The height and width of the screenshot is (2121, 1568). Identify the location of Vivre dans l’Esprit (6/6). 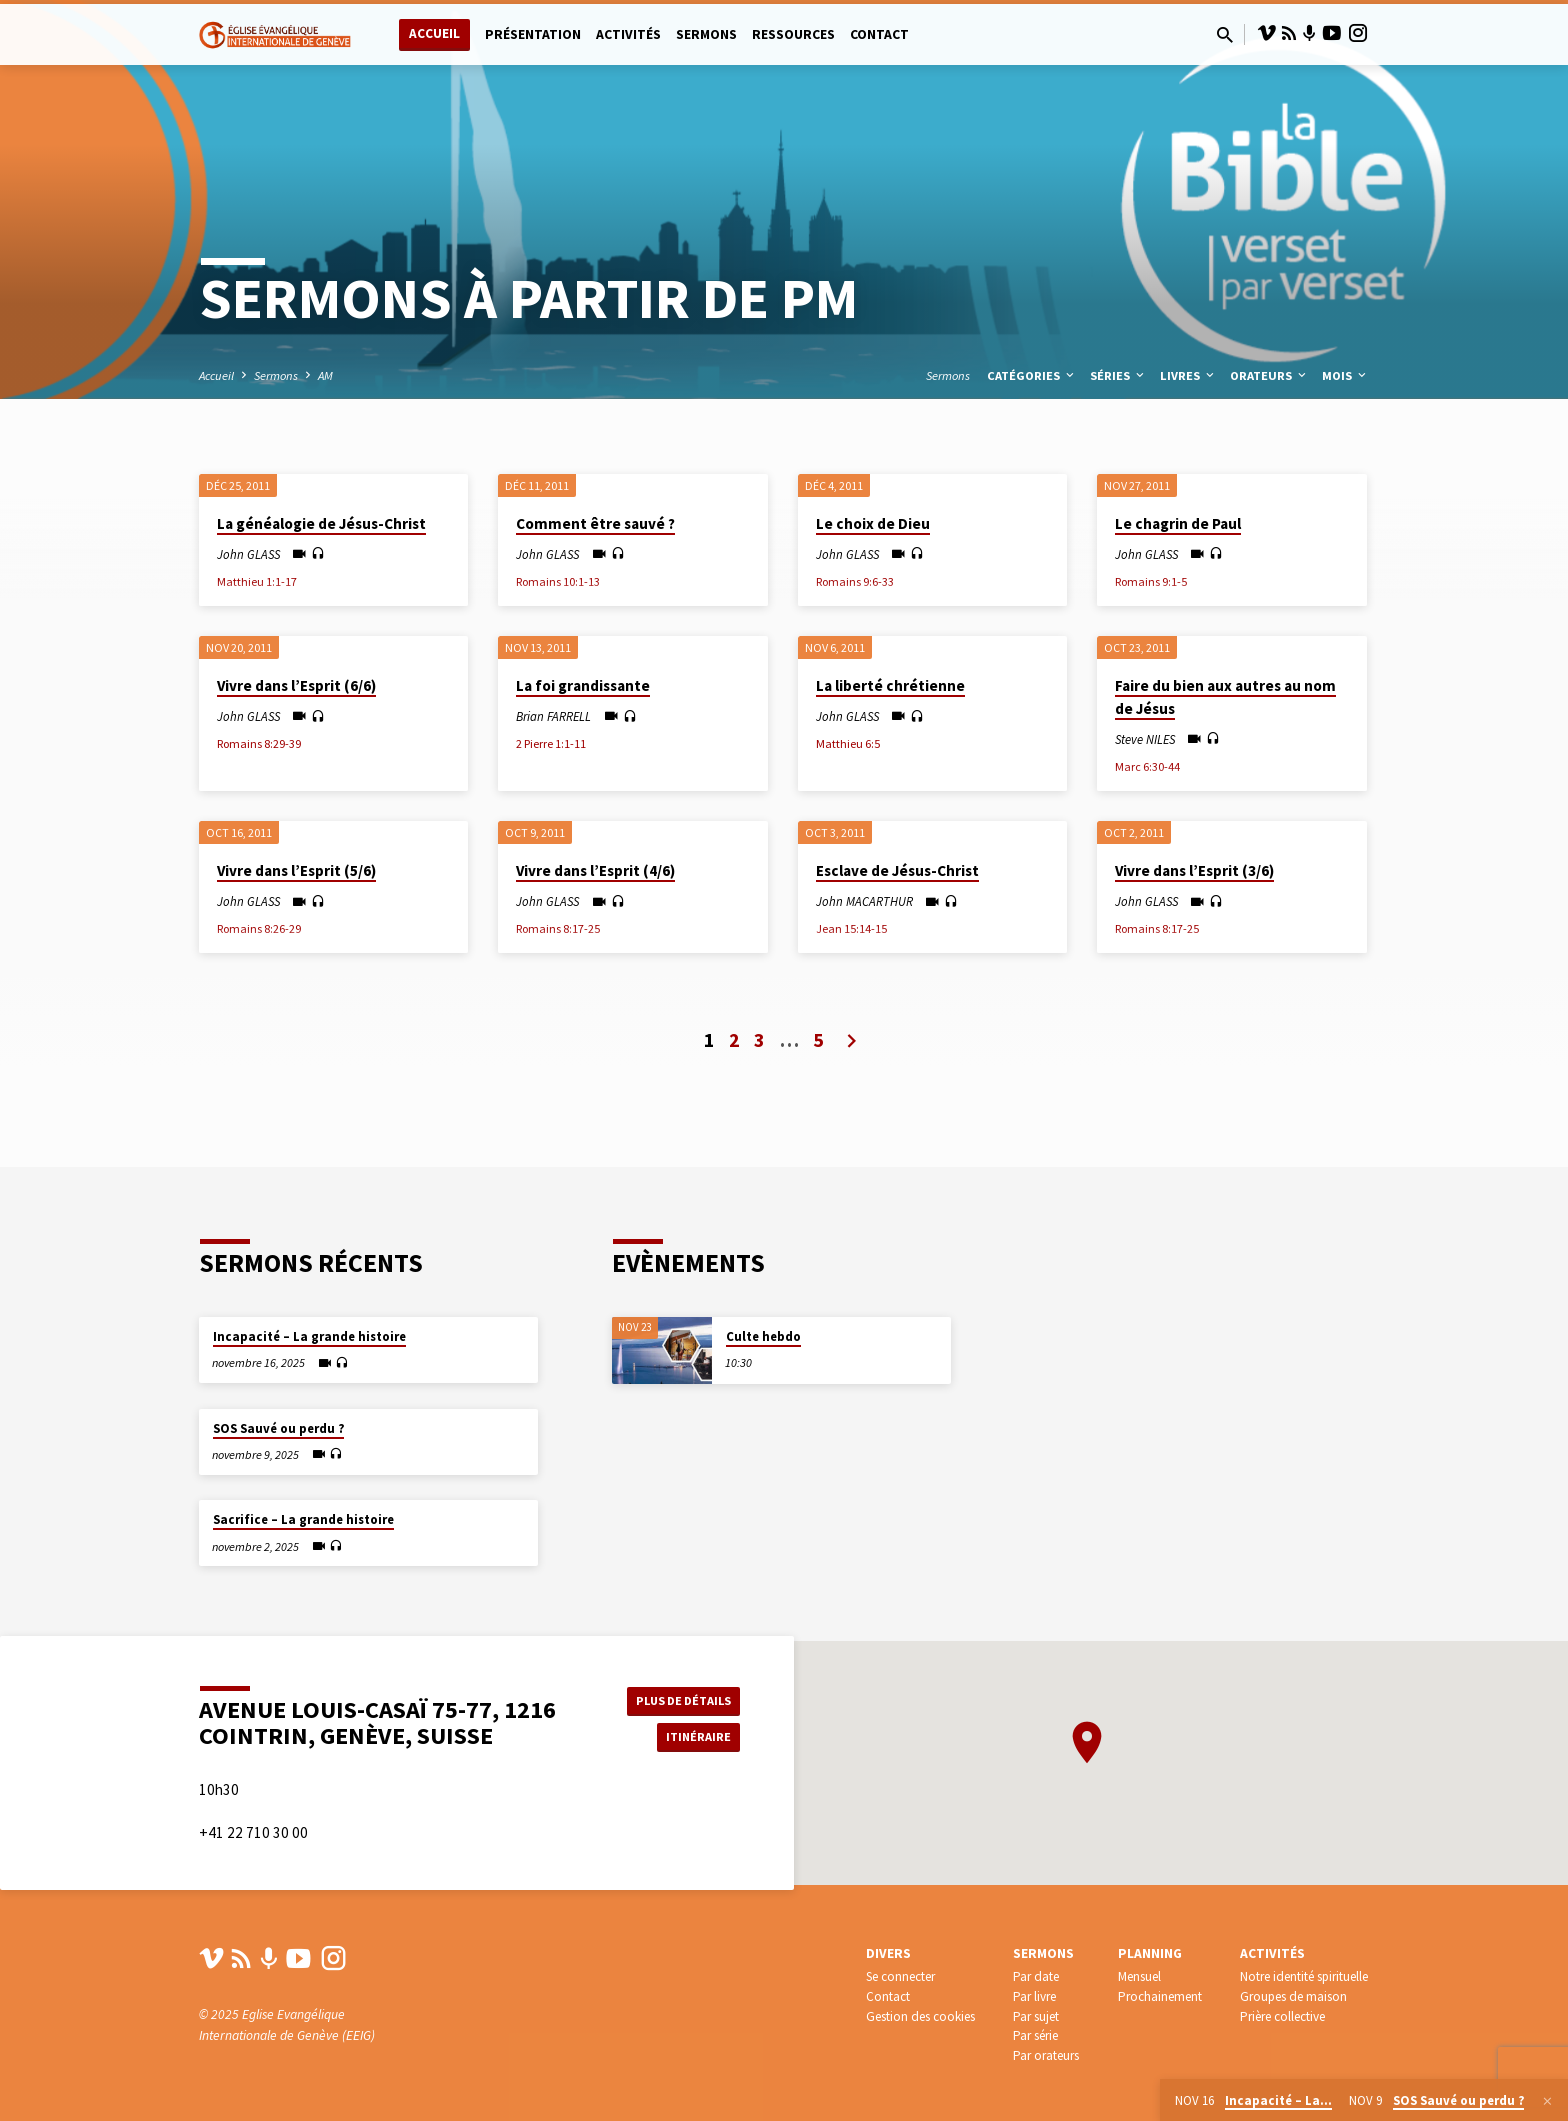
(296, 685).